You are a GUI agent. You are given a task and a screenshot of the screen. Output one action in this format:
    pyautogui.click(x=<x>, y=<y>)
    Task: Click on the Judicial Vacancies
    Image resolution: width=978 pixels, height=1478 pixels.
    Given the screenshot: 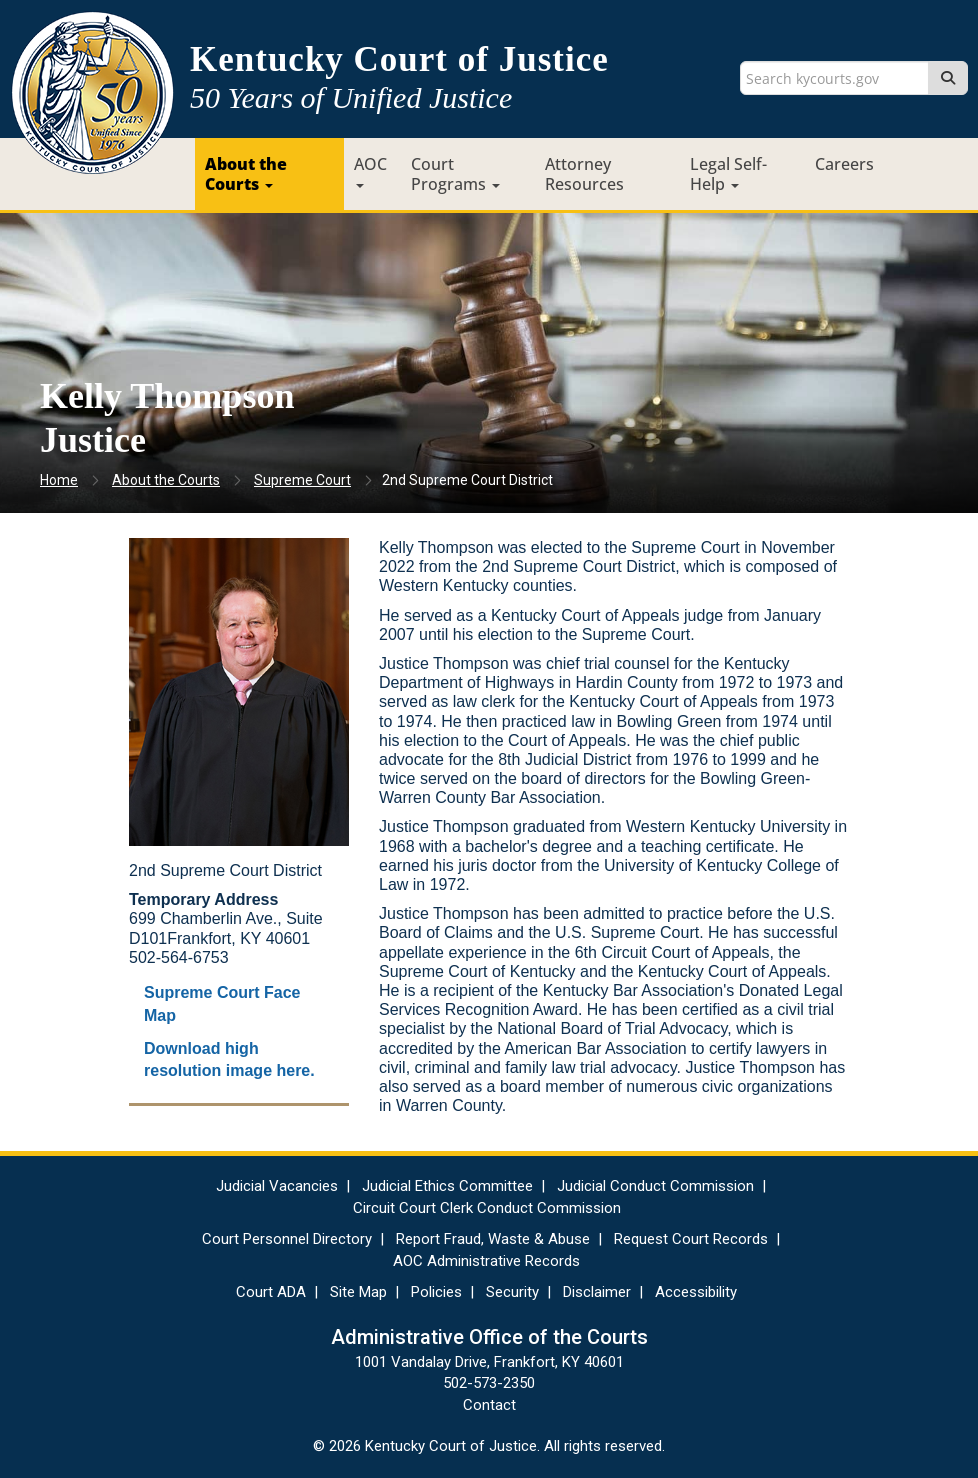 What is the action you would take?
    pyautogui.click(x=277, y=1186)
    